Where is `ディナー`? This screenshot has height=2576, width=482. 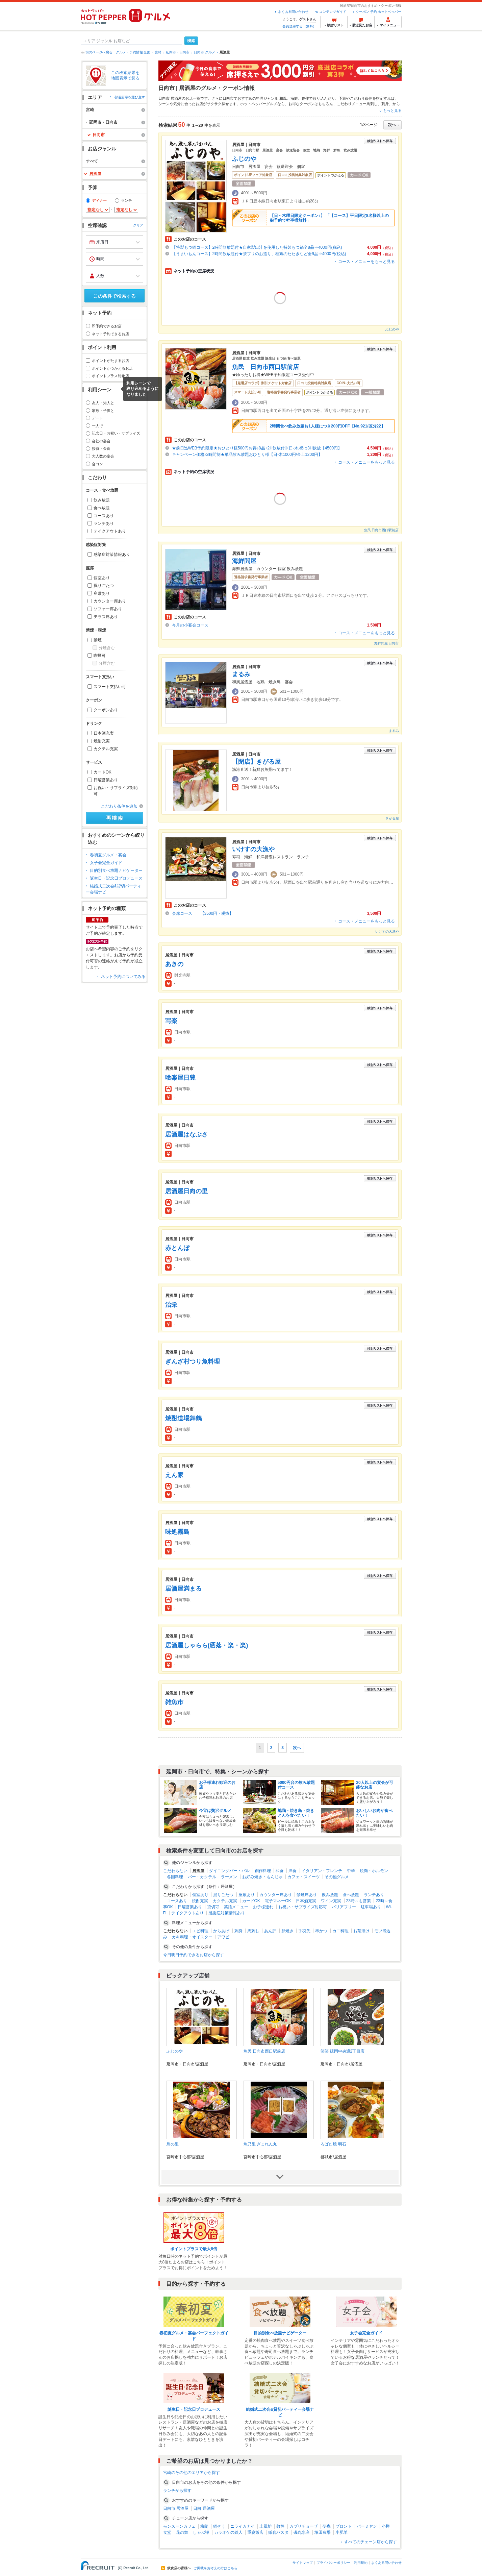
ディナー is located at coordinates (99, 200).